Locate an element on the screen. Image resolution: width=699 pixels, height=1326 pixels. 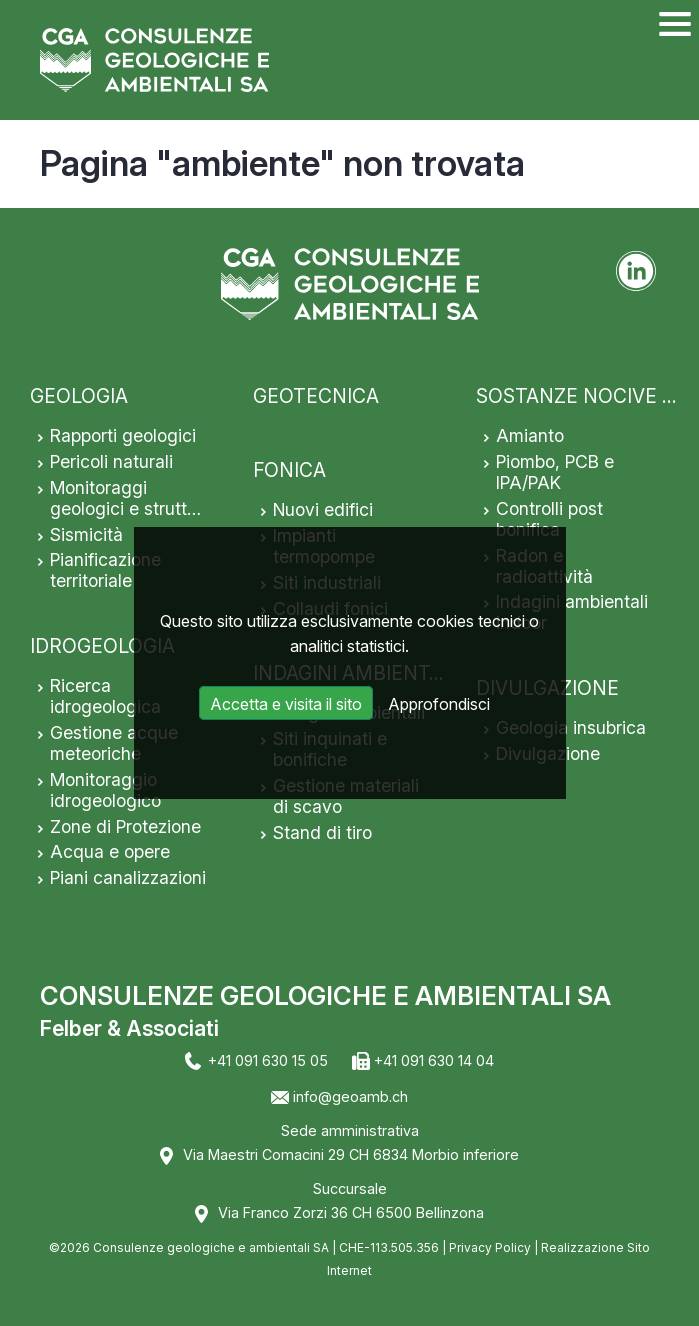
Approfondisci is located at coordinates (439, 704).